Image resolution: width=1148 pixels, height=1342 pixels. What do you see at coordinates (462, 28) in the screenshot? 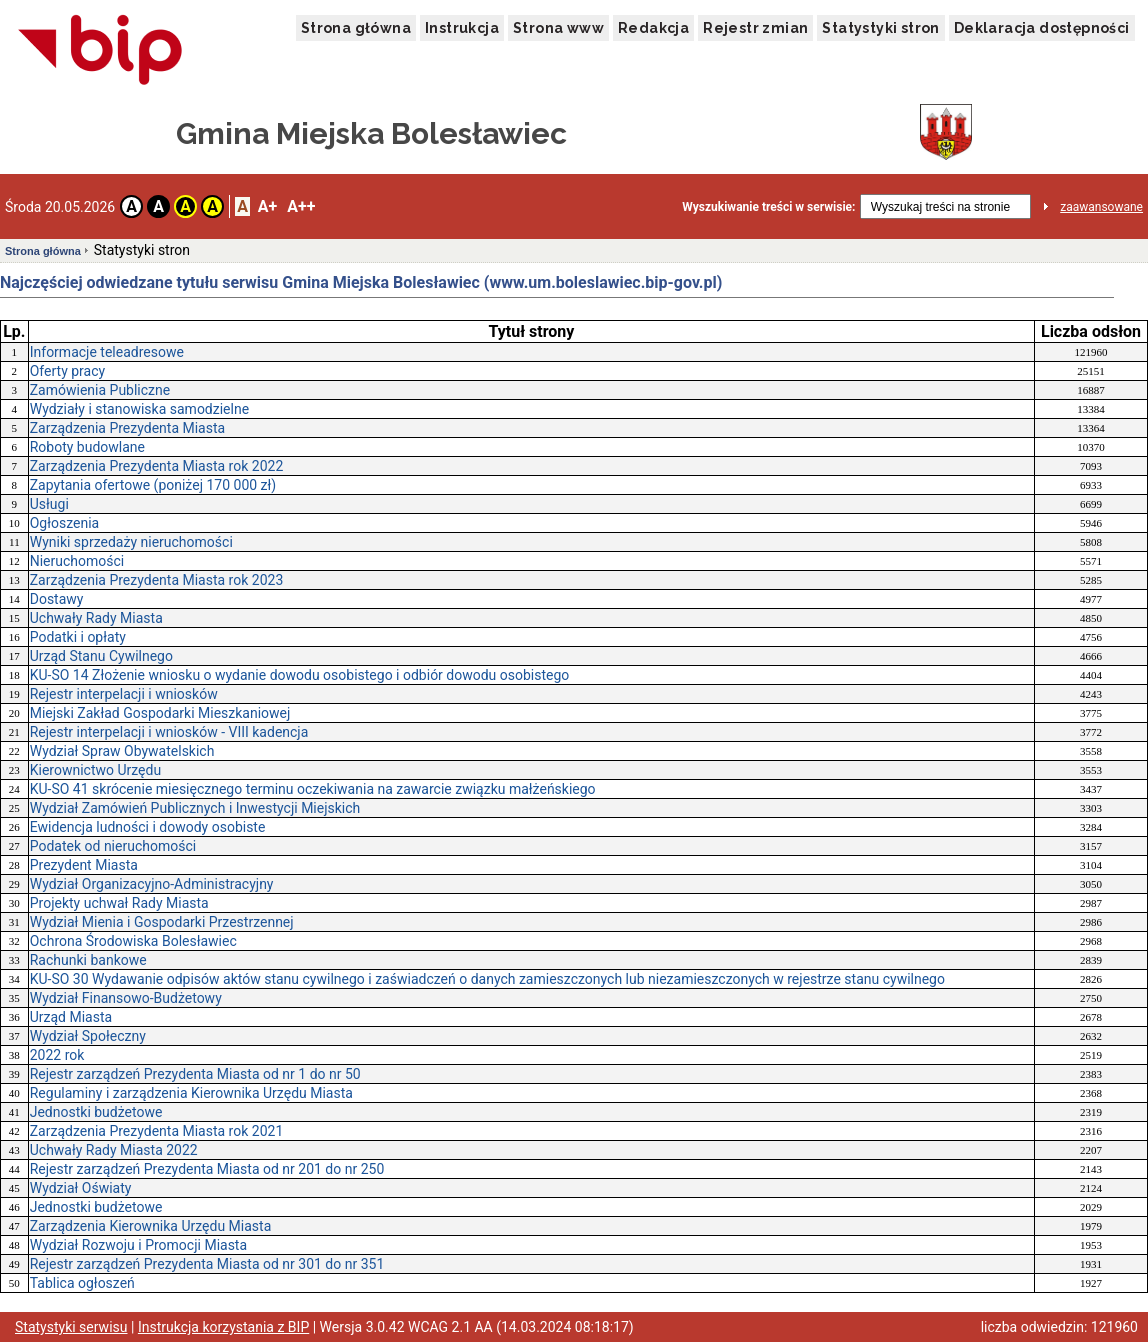
I see `Instrukcja` at bounding box center [462, 28].